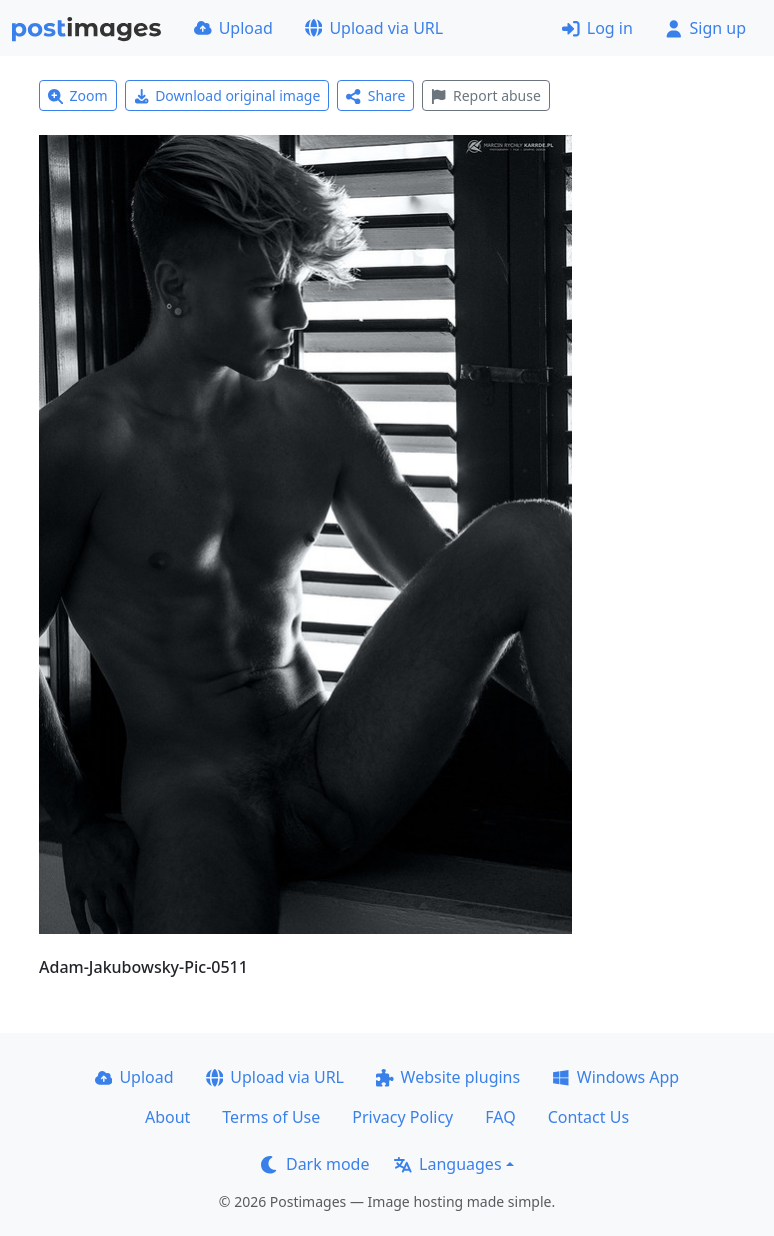  I want to click on Privacy Policy, so click(402, 1117).